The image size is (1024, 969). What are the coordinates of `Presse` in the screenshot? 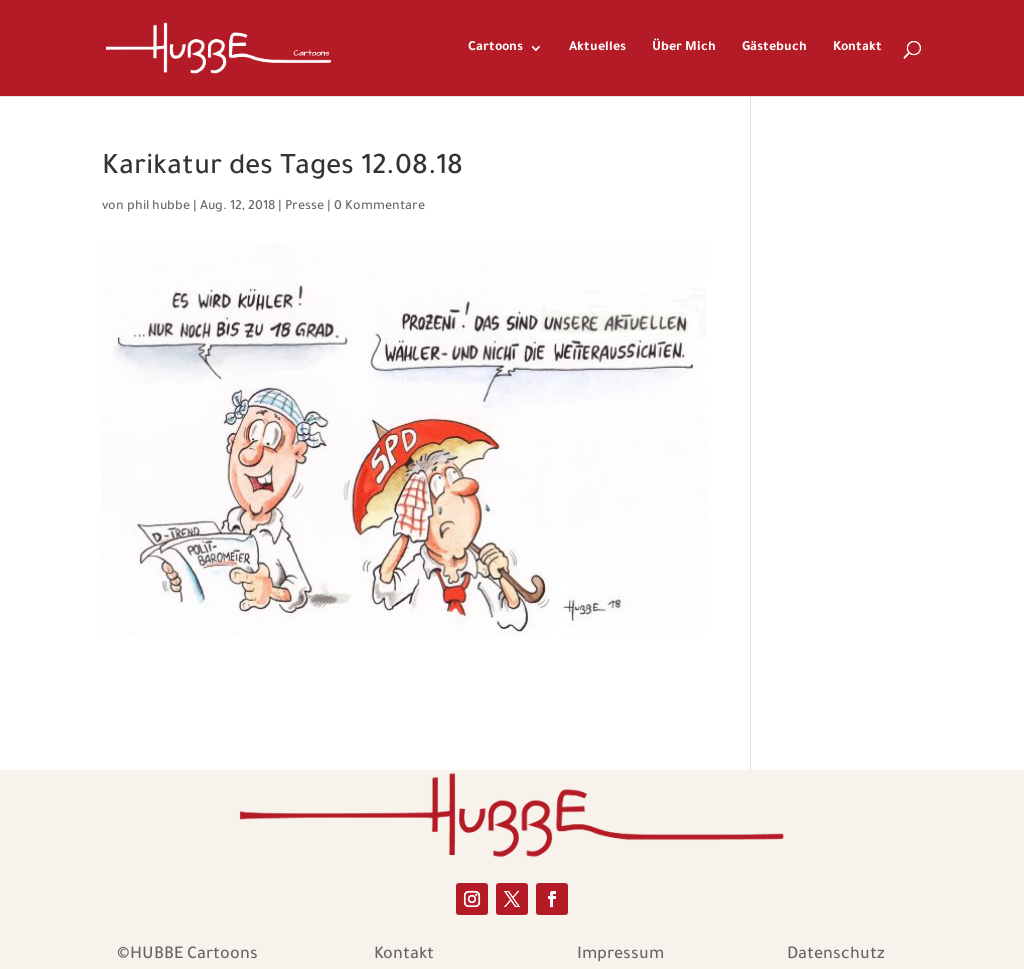 It's located at (304, 207).